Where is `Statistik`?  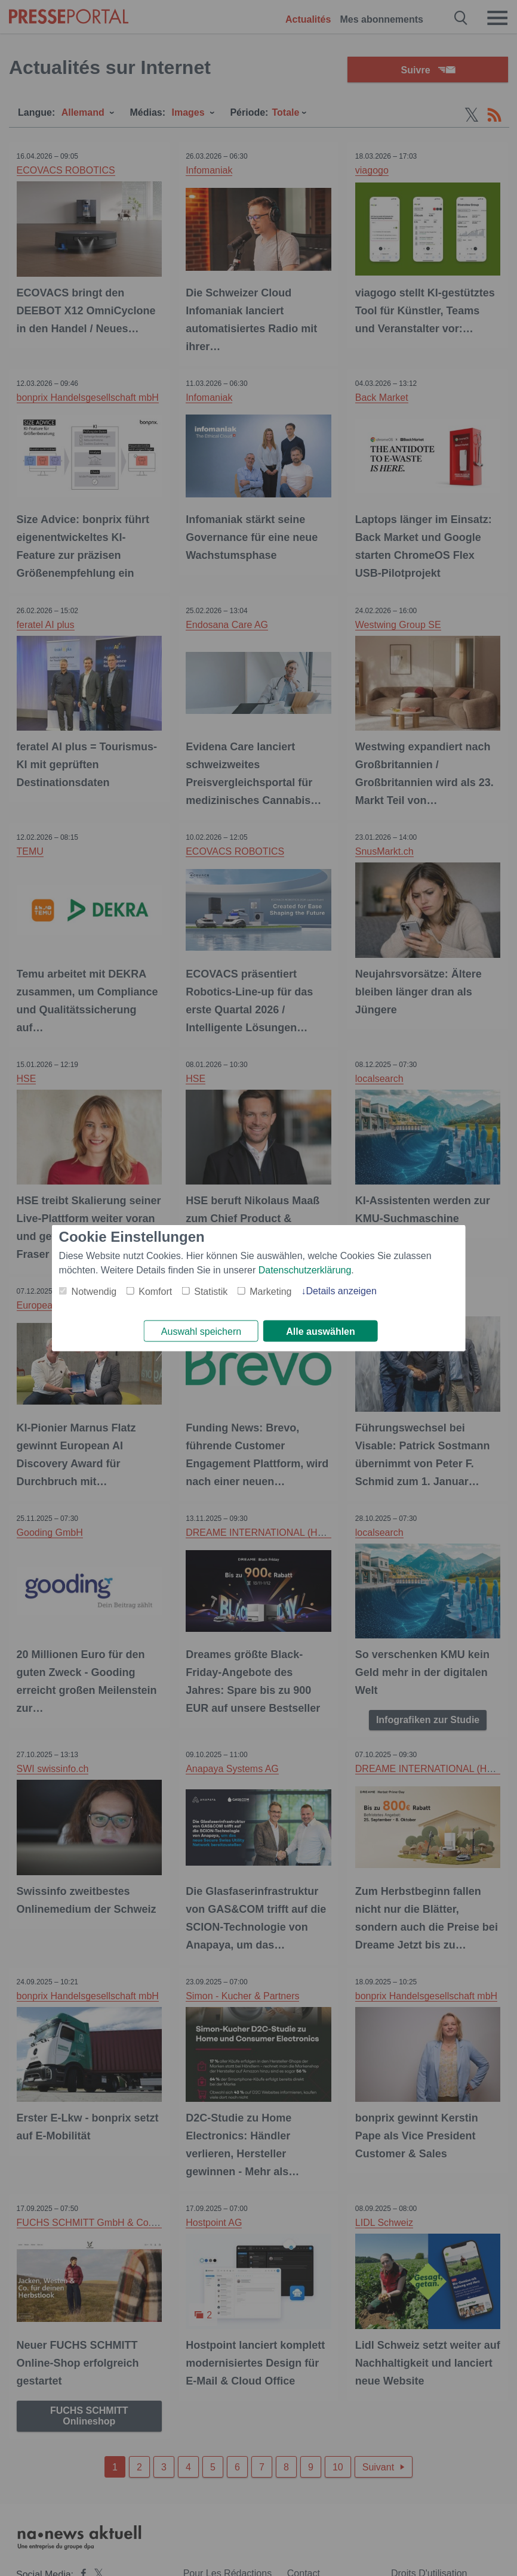 Statistik is located at coordinates (210, 1290).